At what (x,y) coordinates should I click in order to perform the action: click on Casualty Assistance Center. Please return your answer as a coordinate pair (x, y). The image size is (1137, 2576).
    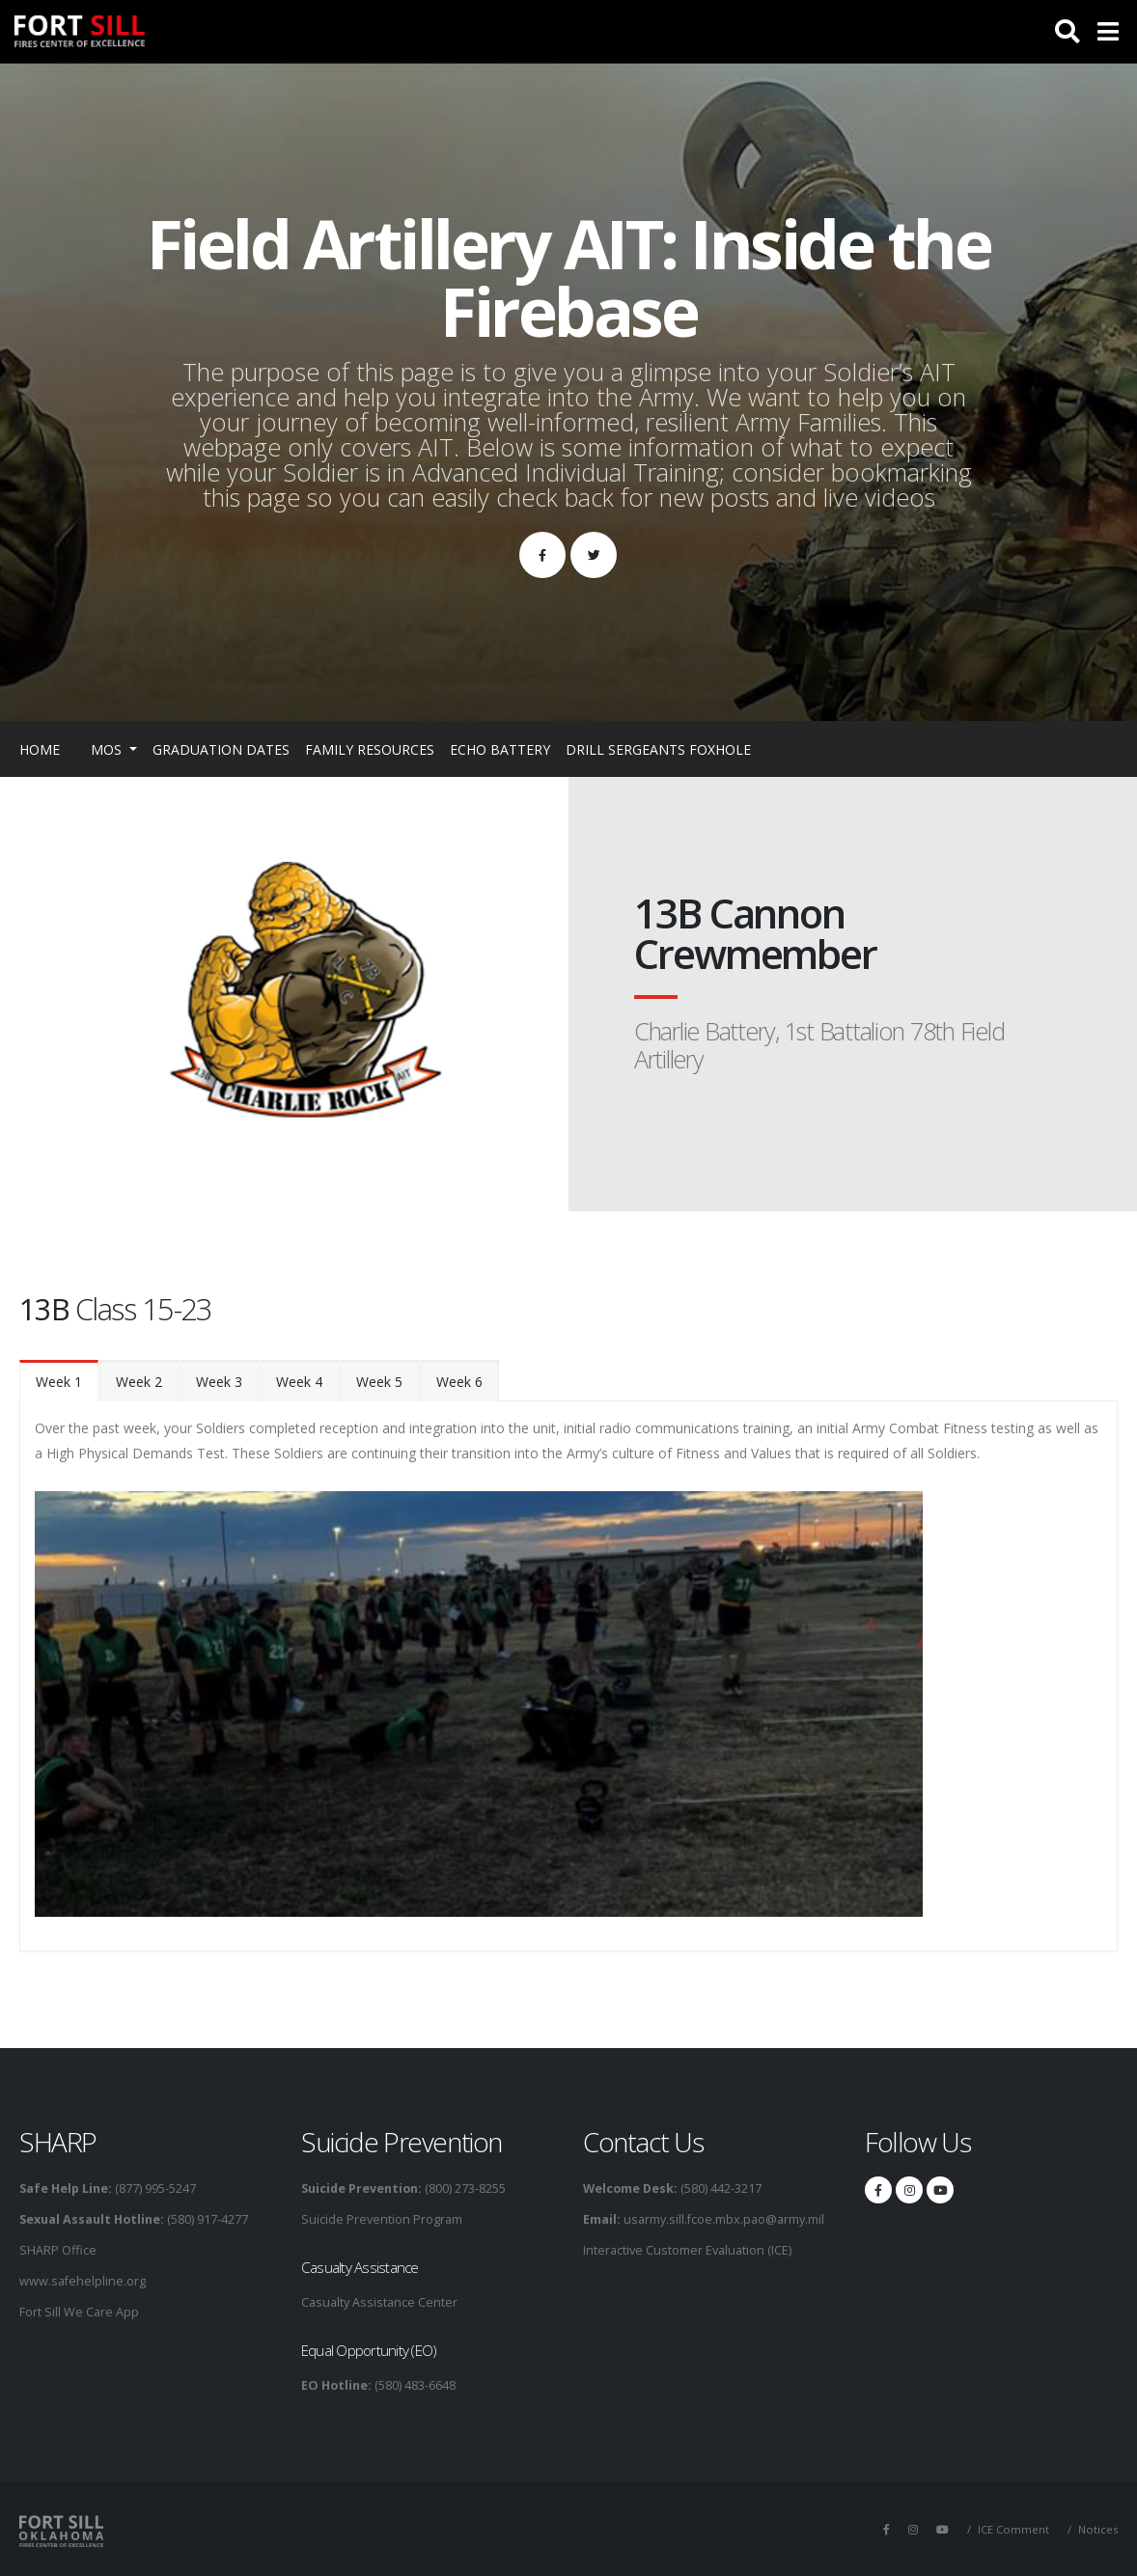
    Looking at the image, I should click on (379, 2302).